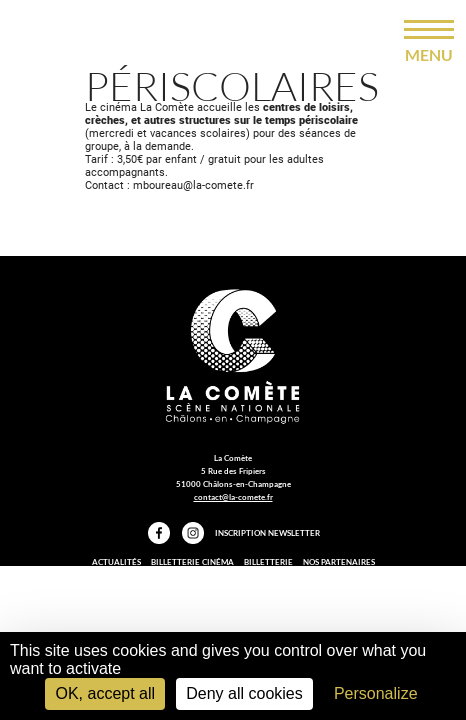  I want to click on Actualités, so click(116, 562).